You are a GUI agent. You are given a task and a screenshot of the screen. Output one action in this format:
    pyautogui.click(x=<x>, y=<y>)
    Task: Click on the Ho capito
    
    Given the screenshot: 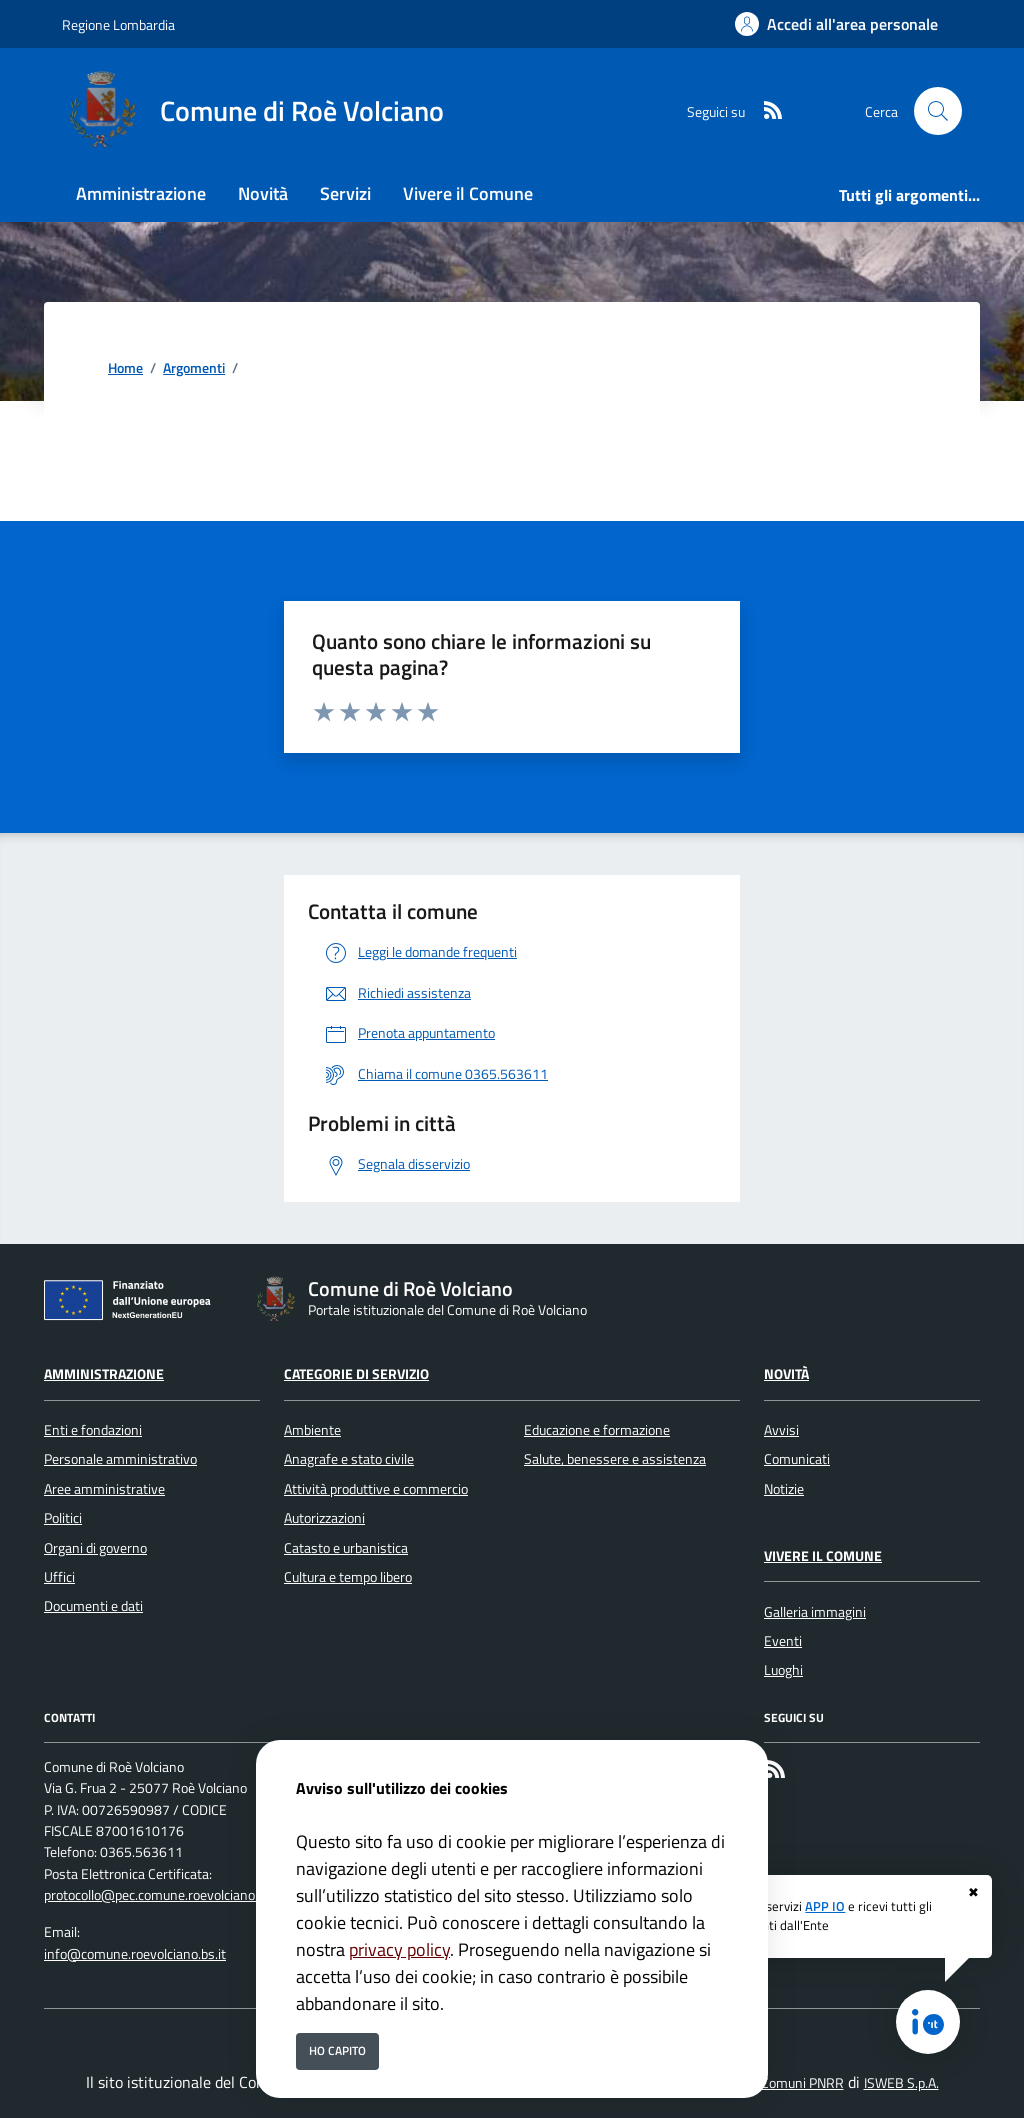 What is the action you would take?
    pyautogui.click(x=337, y=2050)
    